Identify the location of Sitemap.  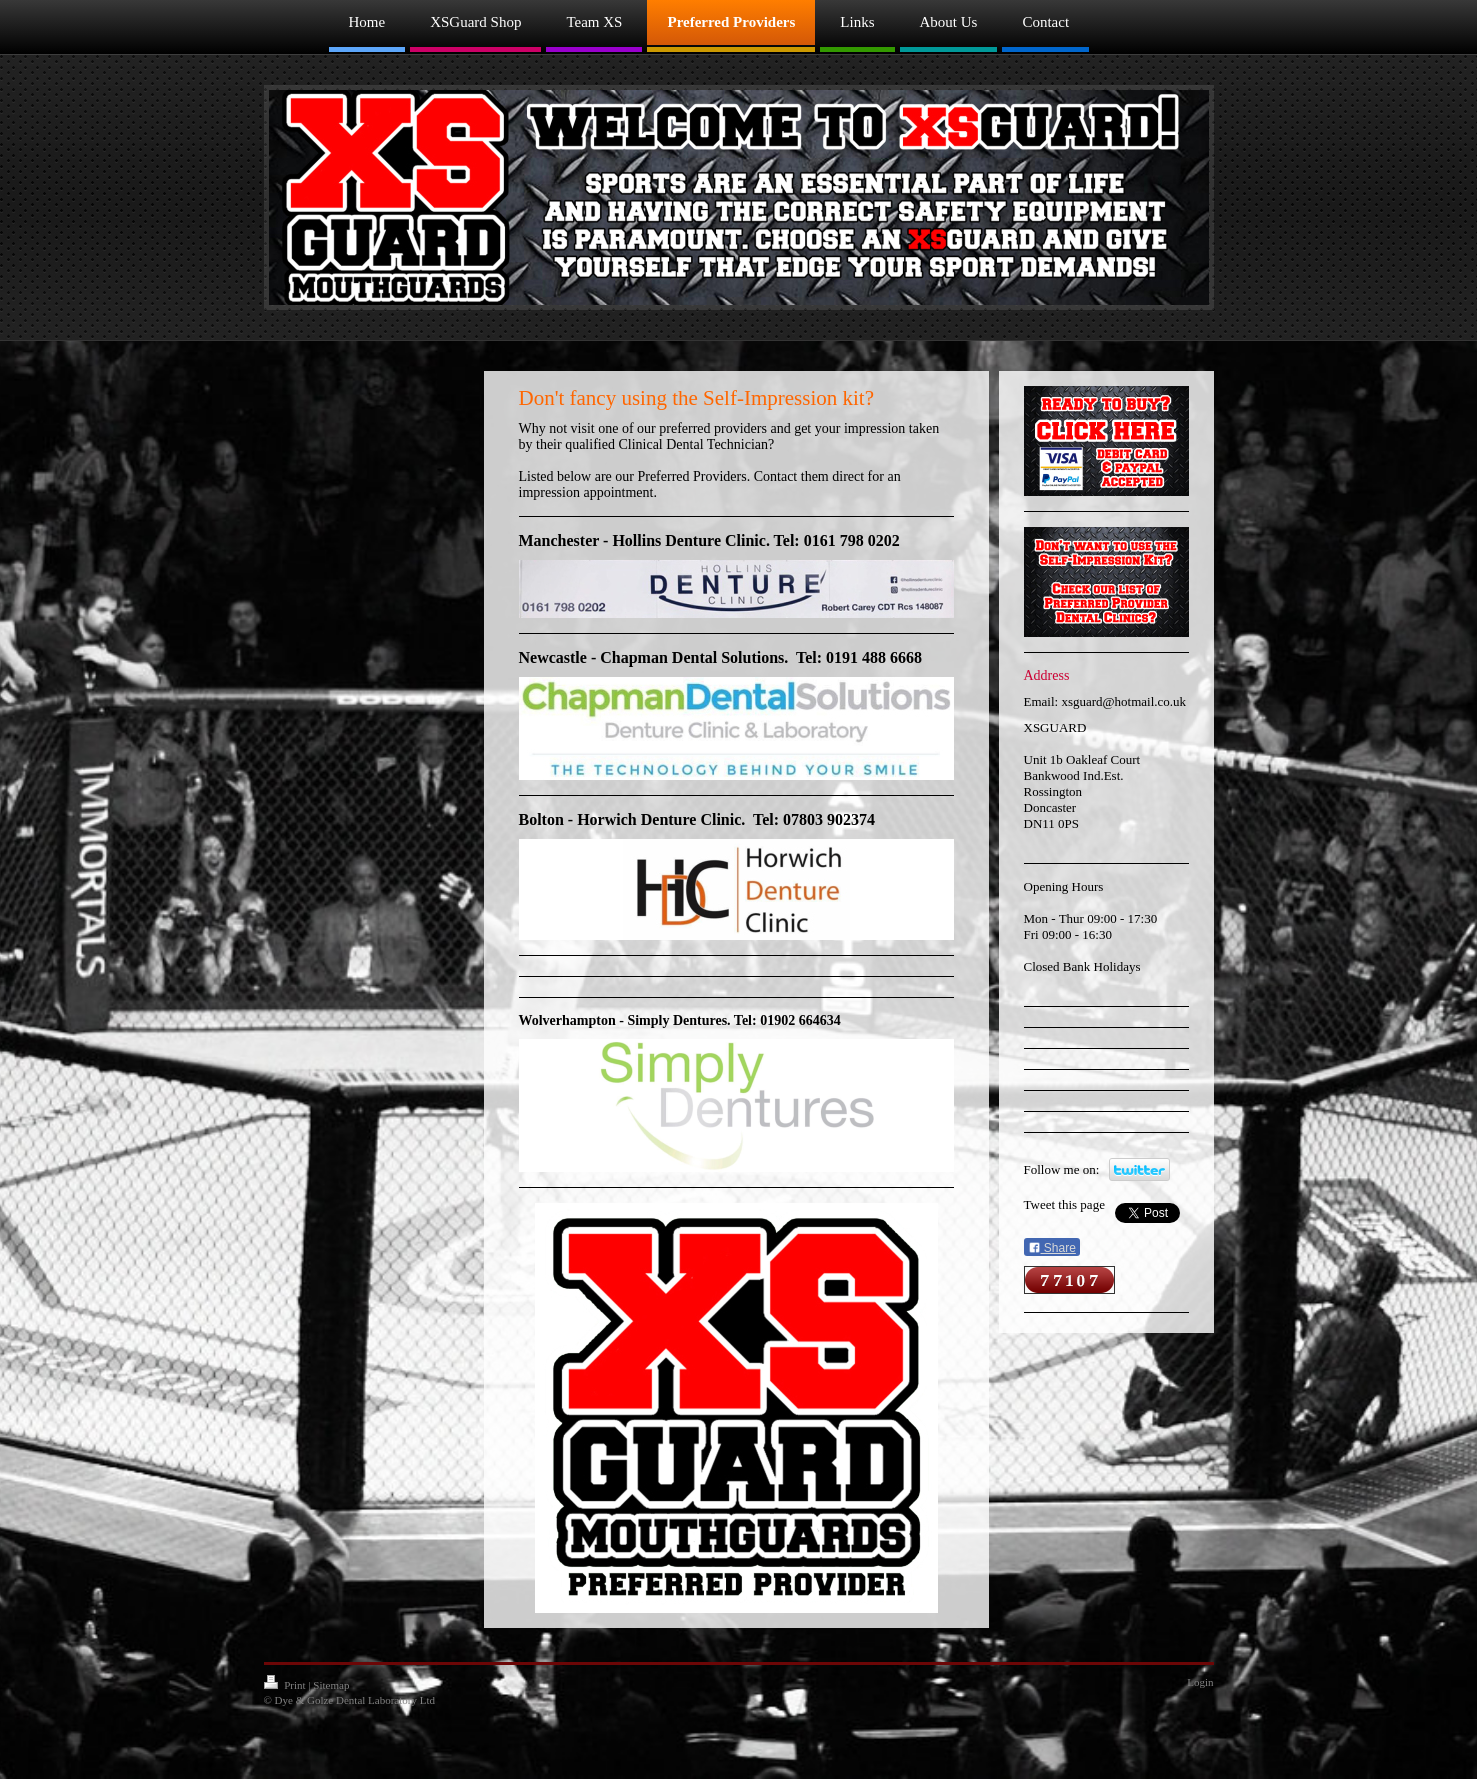
(331, 1685).